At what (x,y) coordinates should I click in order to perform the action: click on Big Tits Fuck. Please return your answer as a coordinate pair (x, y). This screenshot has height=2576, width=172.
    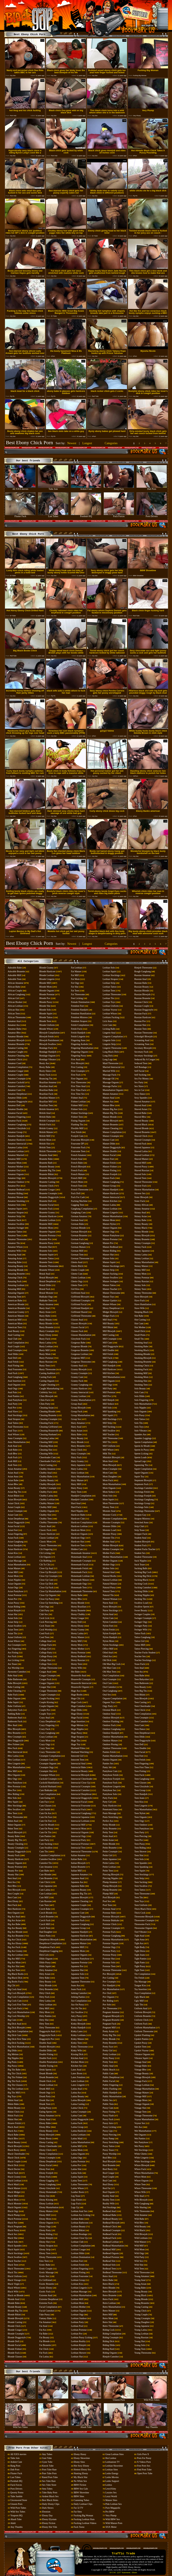
    Looking at the image, I should click on (14, 2081).